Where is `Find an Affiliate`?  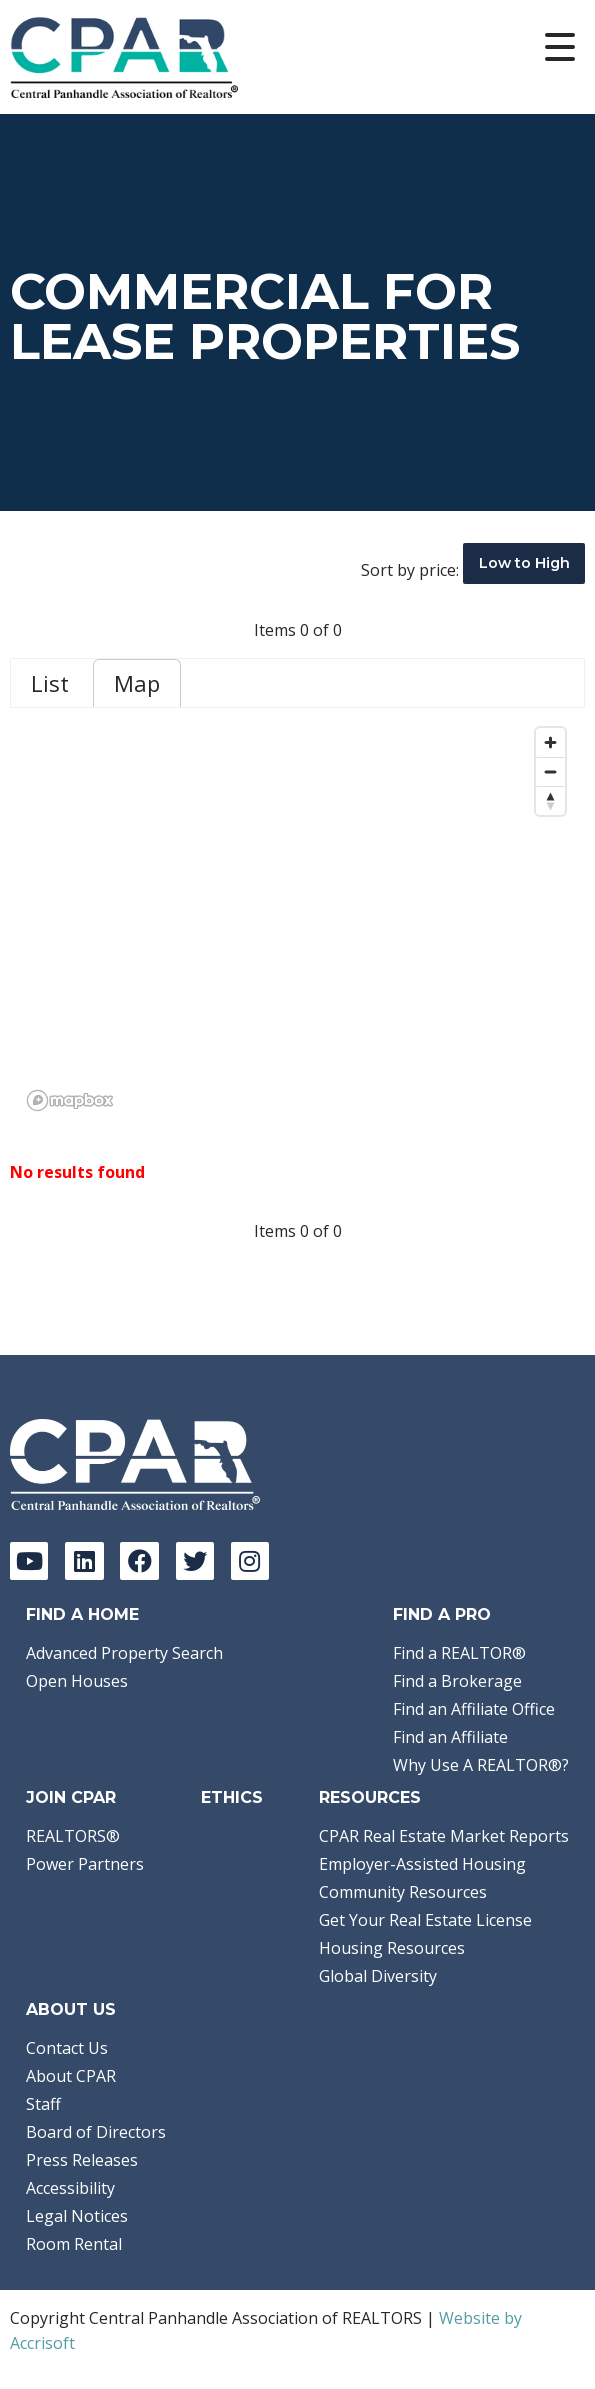
Find an Affiliate is located at coordinates (450, 1737).